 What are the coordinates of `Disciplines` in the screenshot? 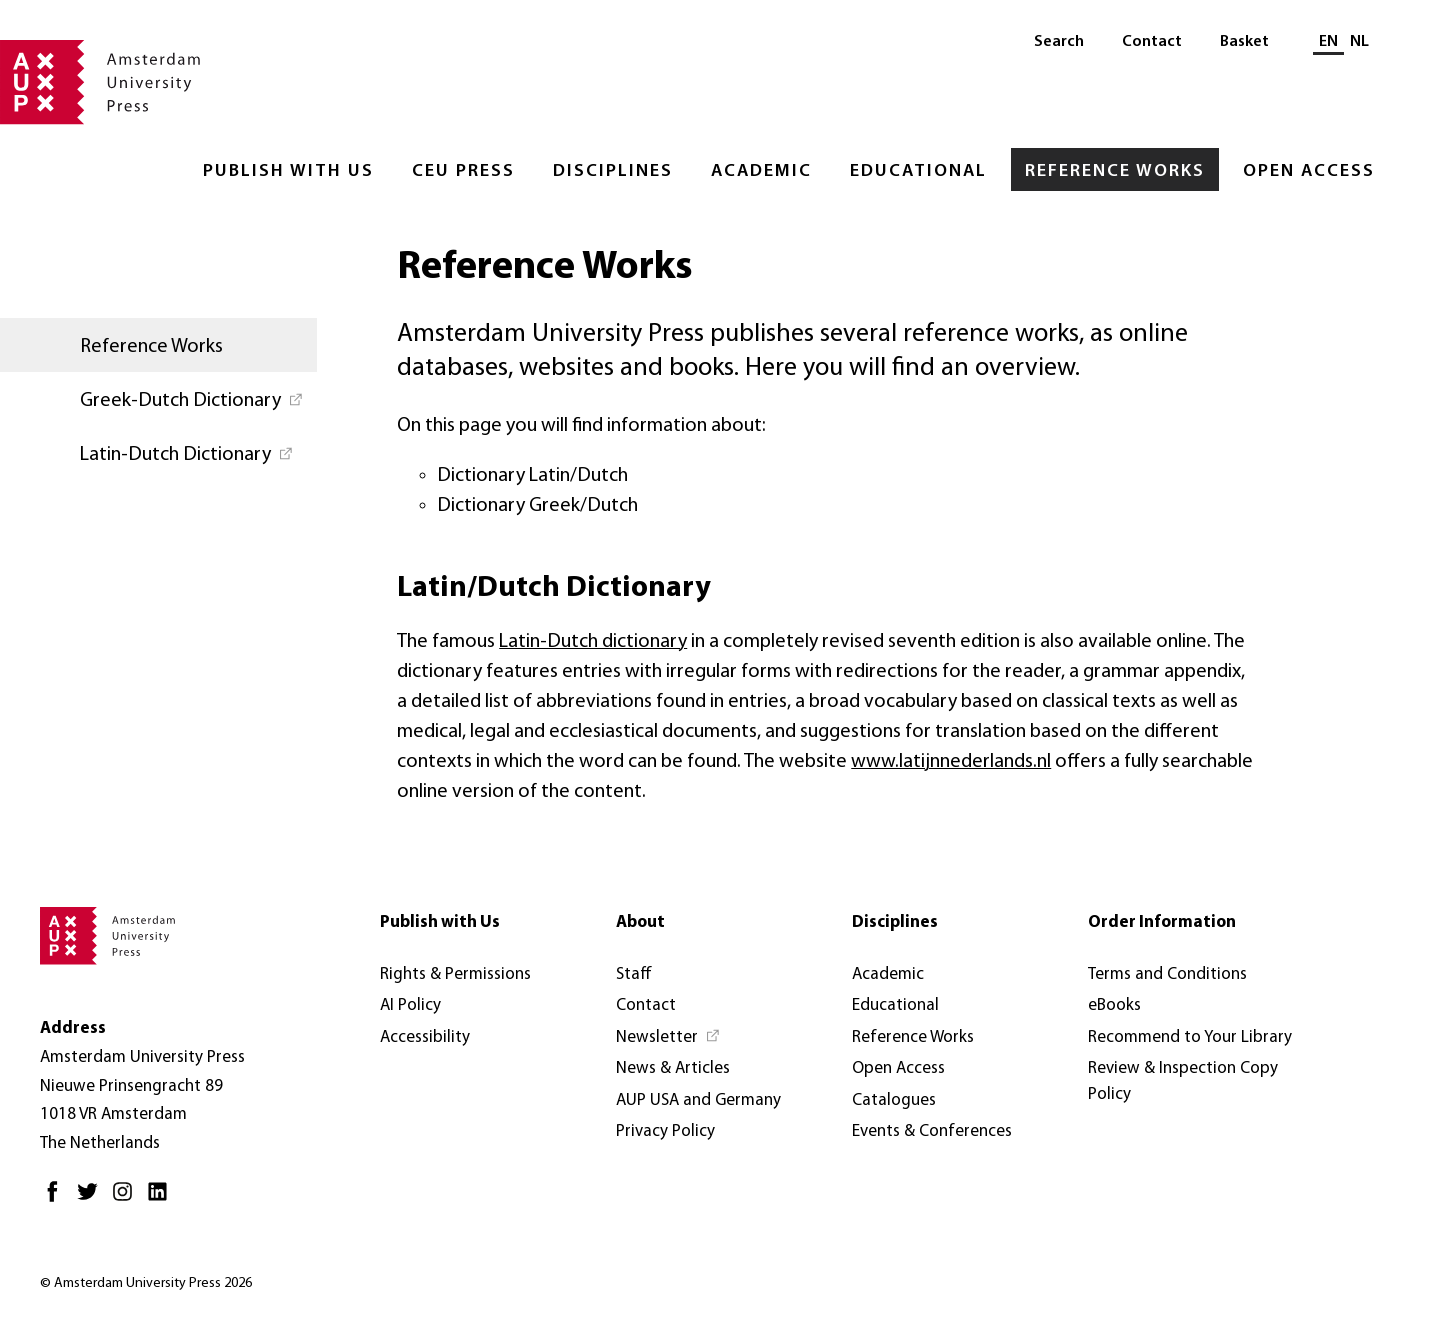 It's located at (613, 171).